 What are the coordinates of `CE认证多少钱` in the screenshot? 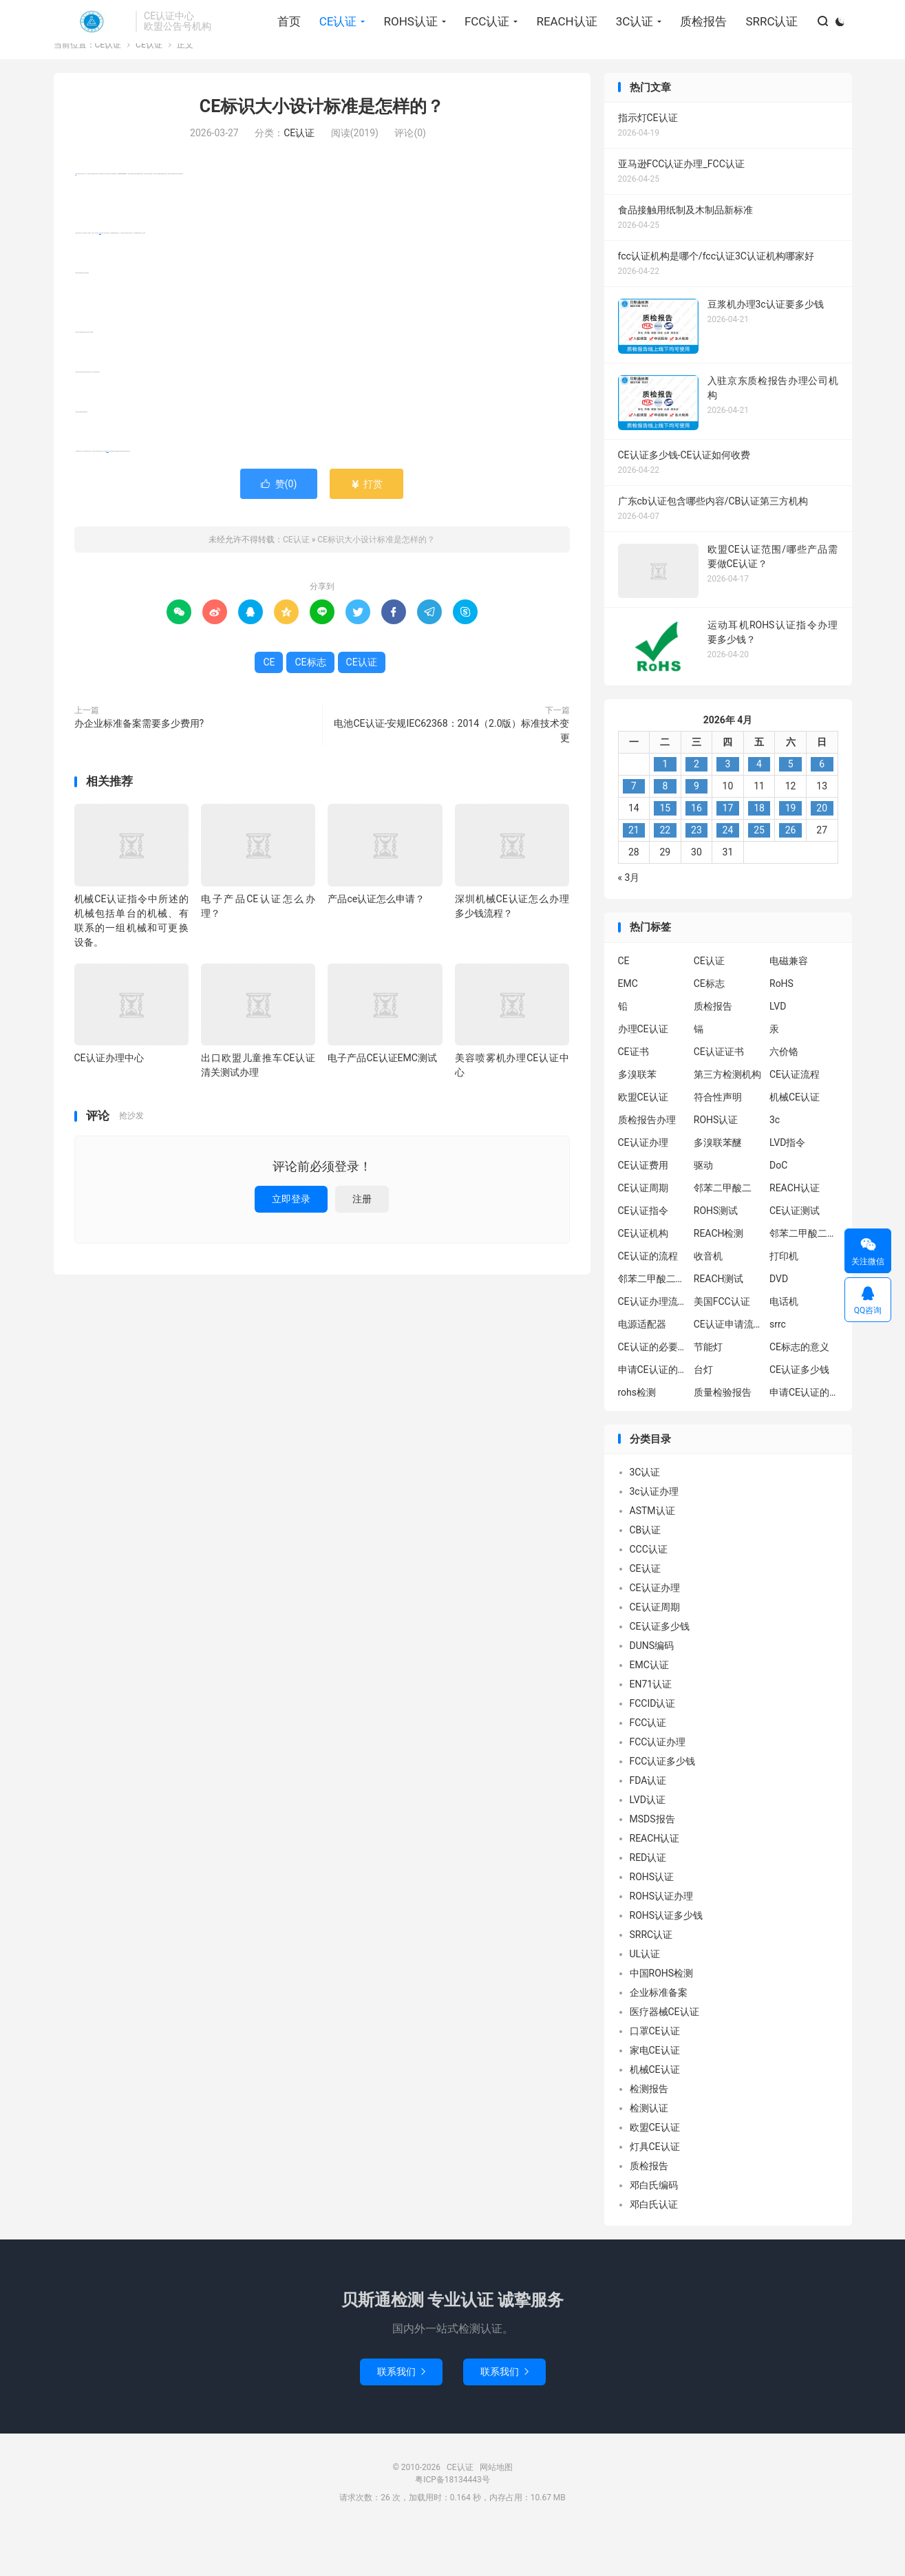 It's located at (799, 1414).